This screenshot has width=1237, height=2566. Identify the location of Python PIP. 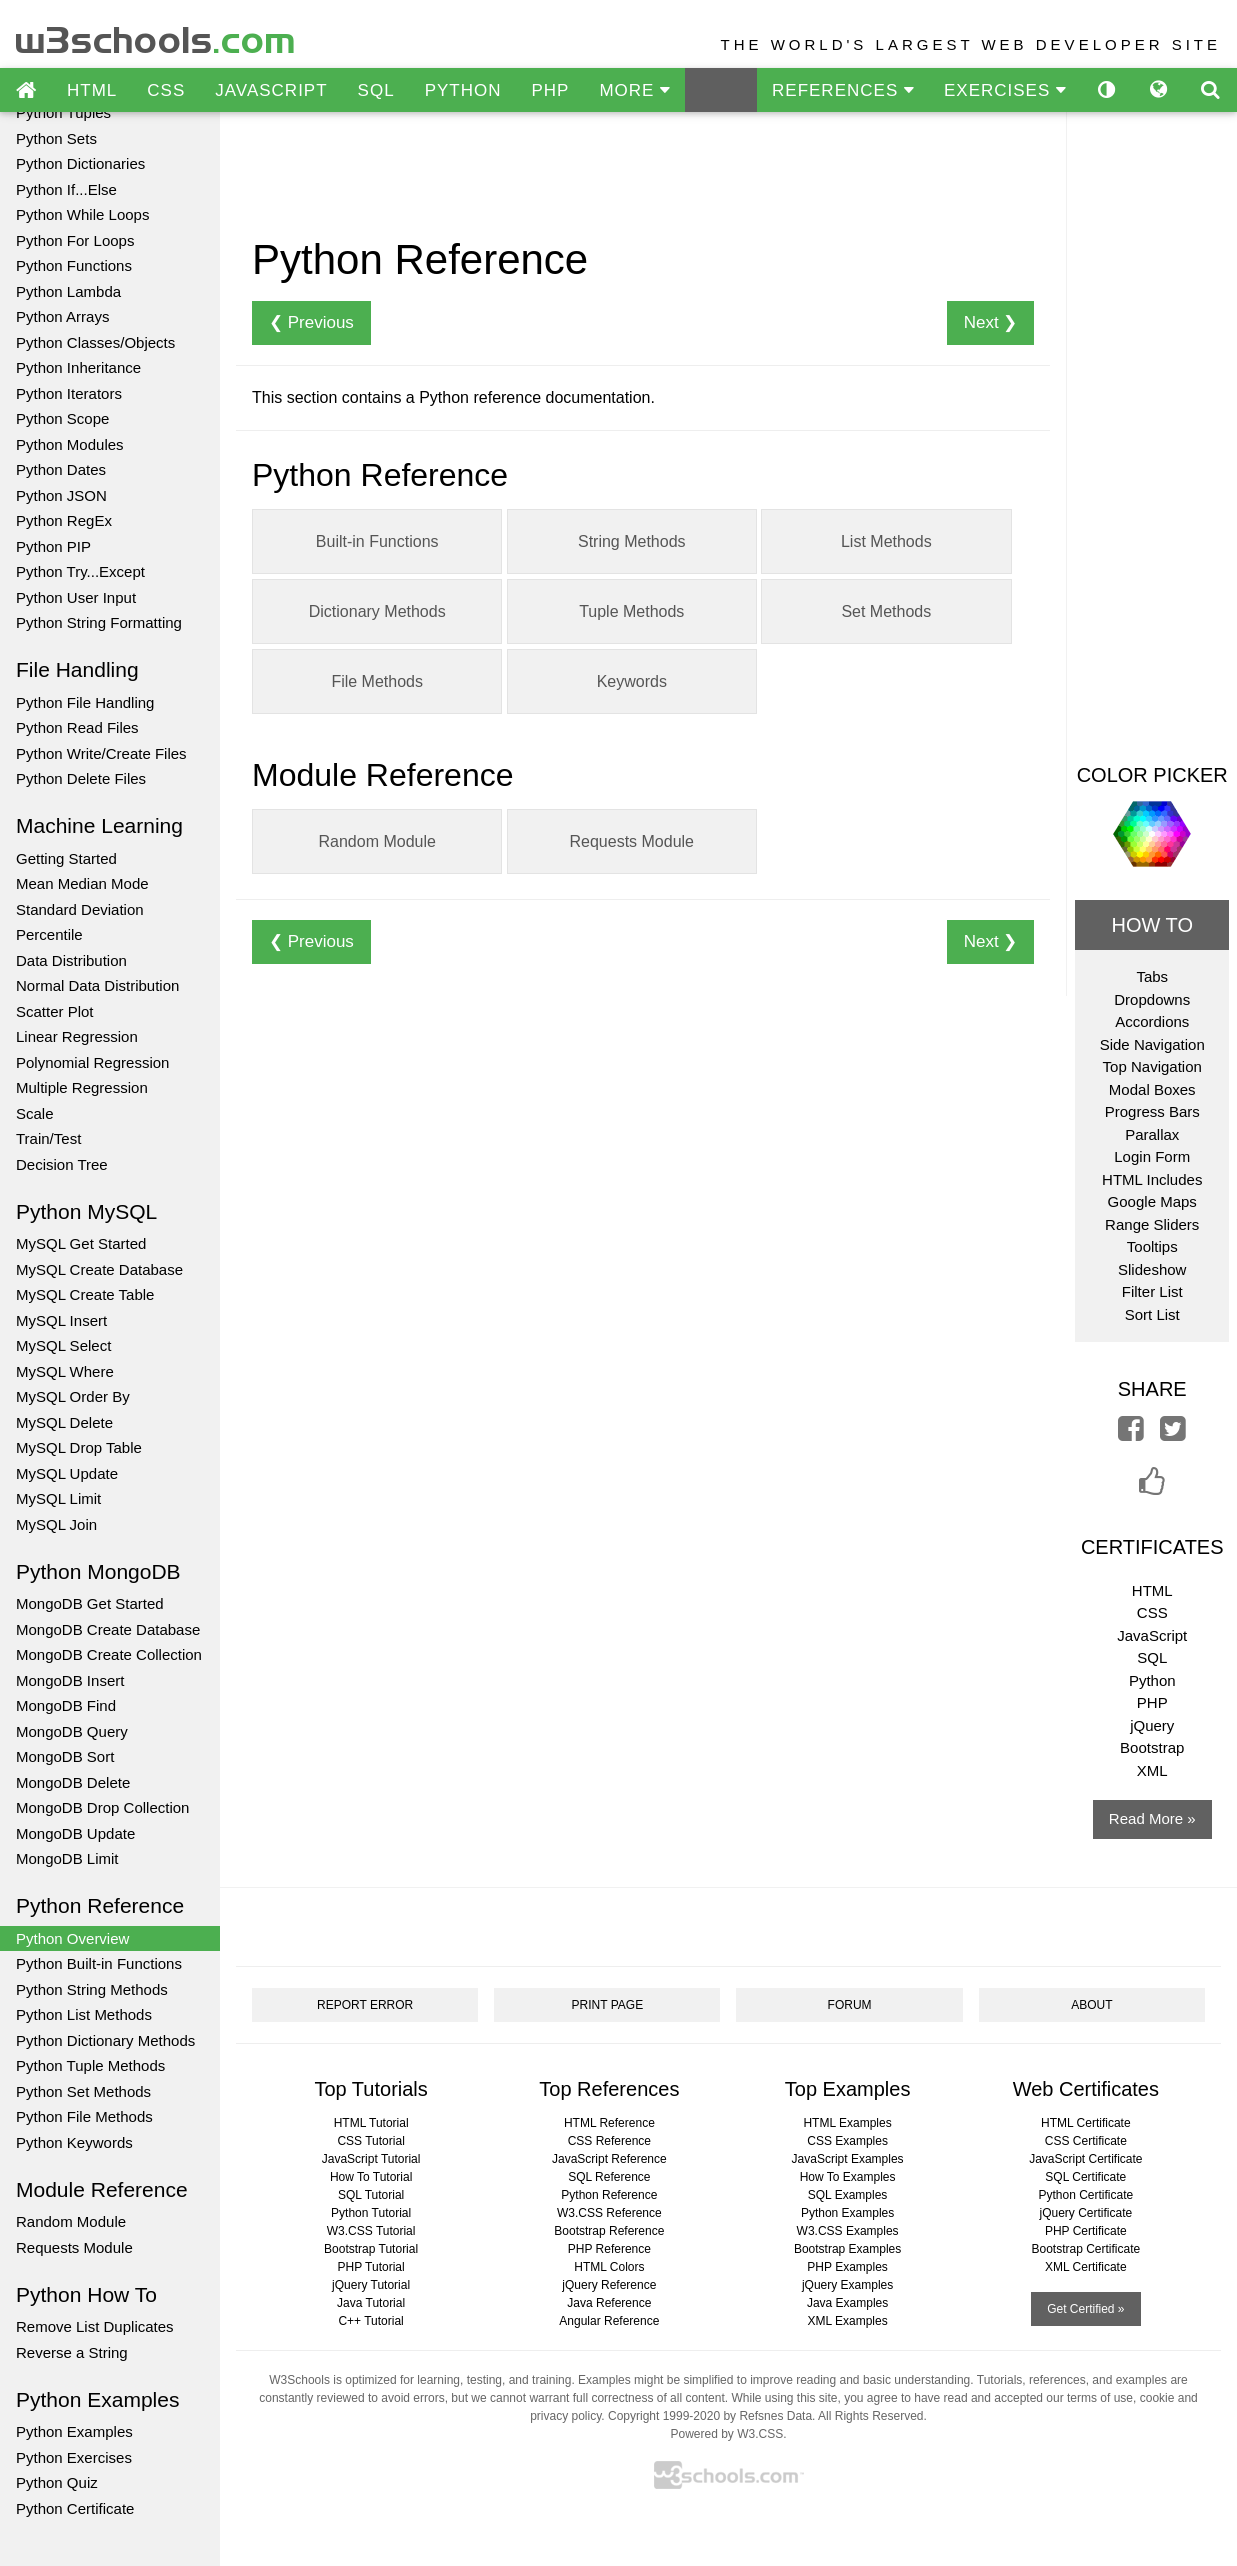
(53, 546).